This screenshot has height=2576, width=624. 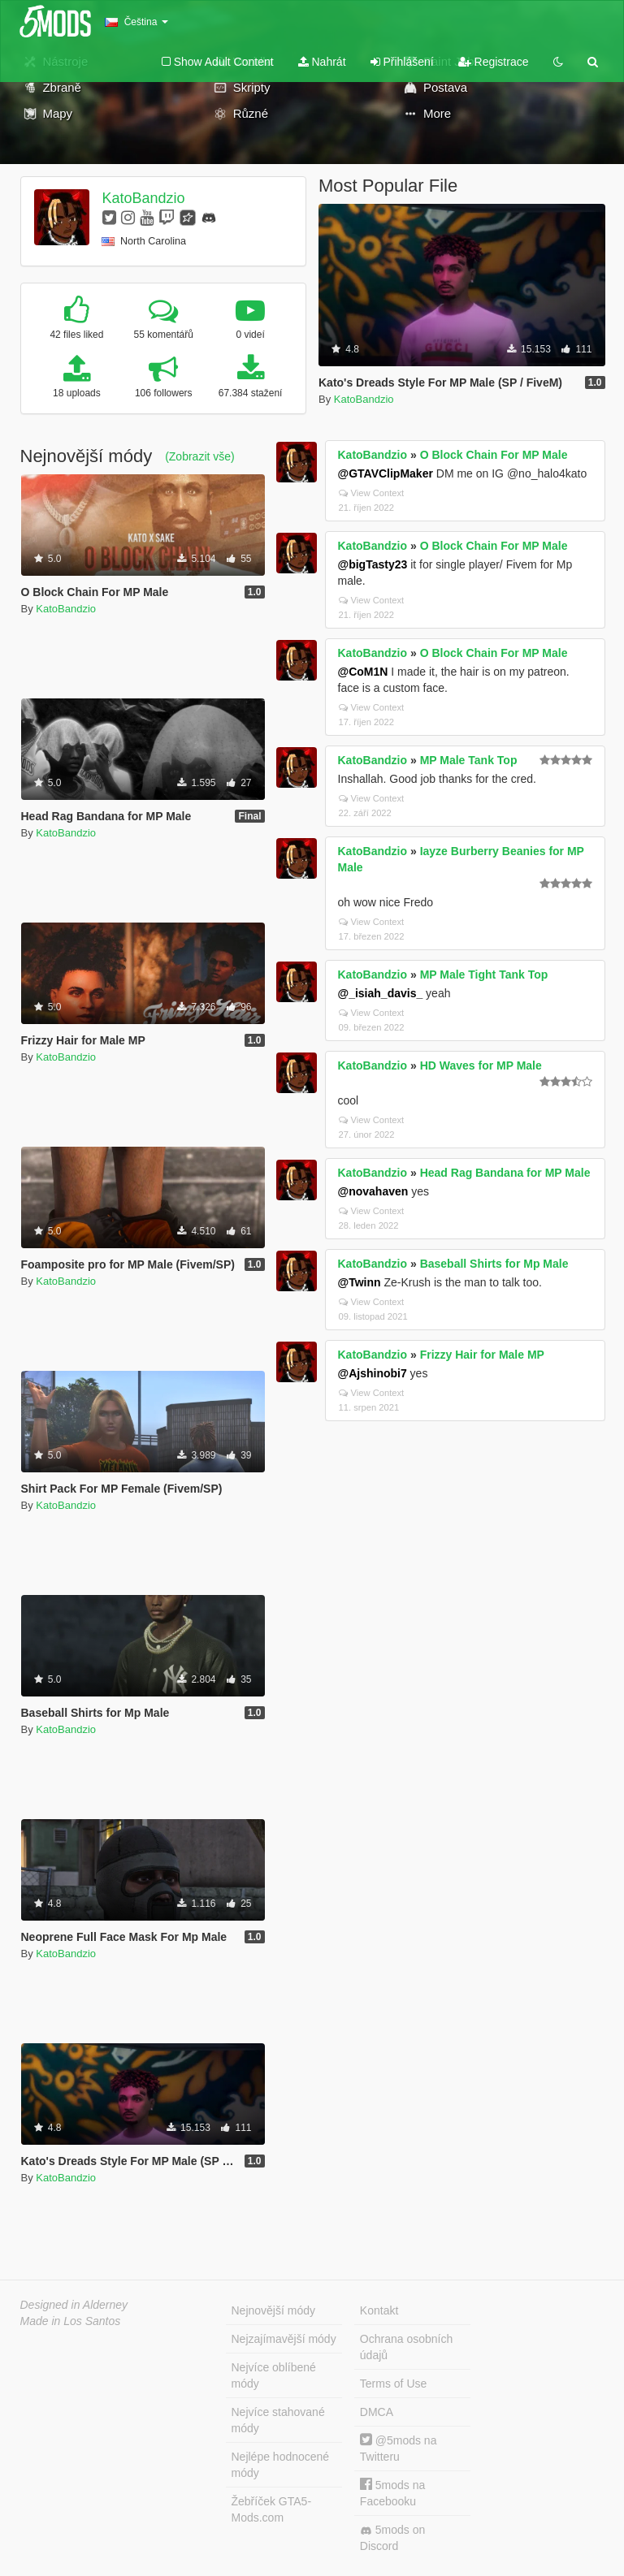 I want to click on Terms of Use, so click(x=393, y=2383).